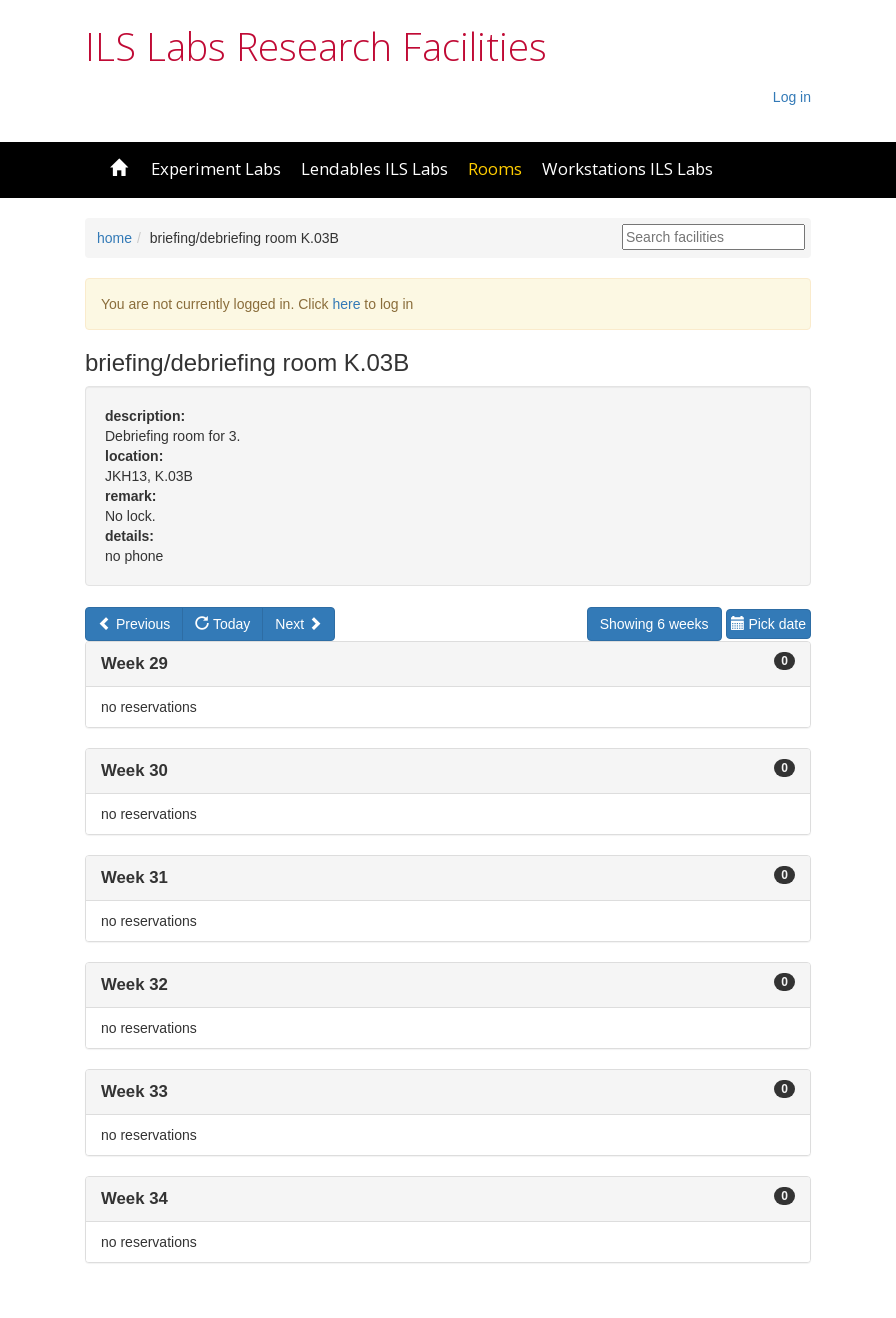 The image size is (896, 1318). Describe the element at coordinates (134, 624) in the screenshot. I see `Previous` at that location.